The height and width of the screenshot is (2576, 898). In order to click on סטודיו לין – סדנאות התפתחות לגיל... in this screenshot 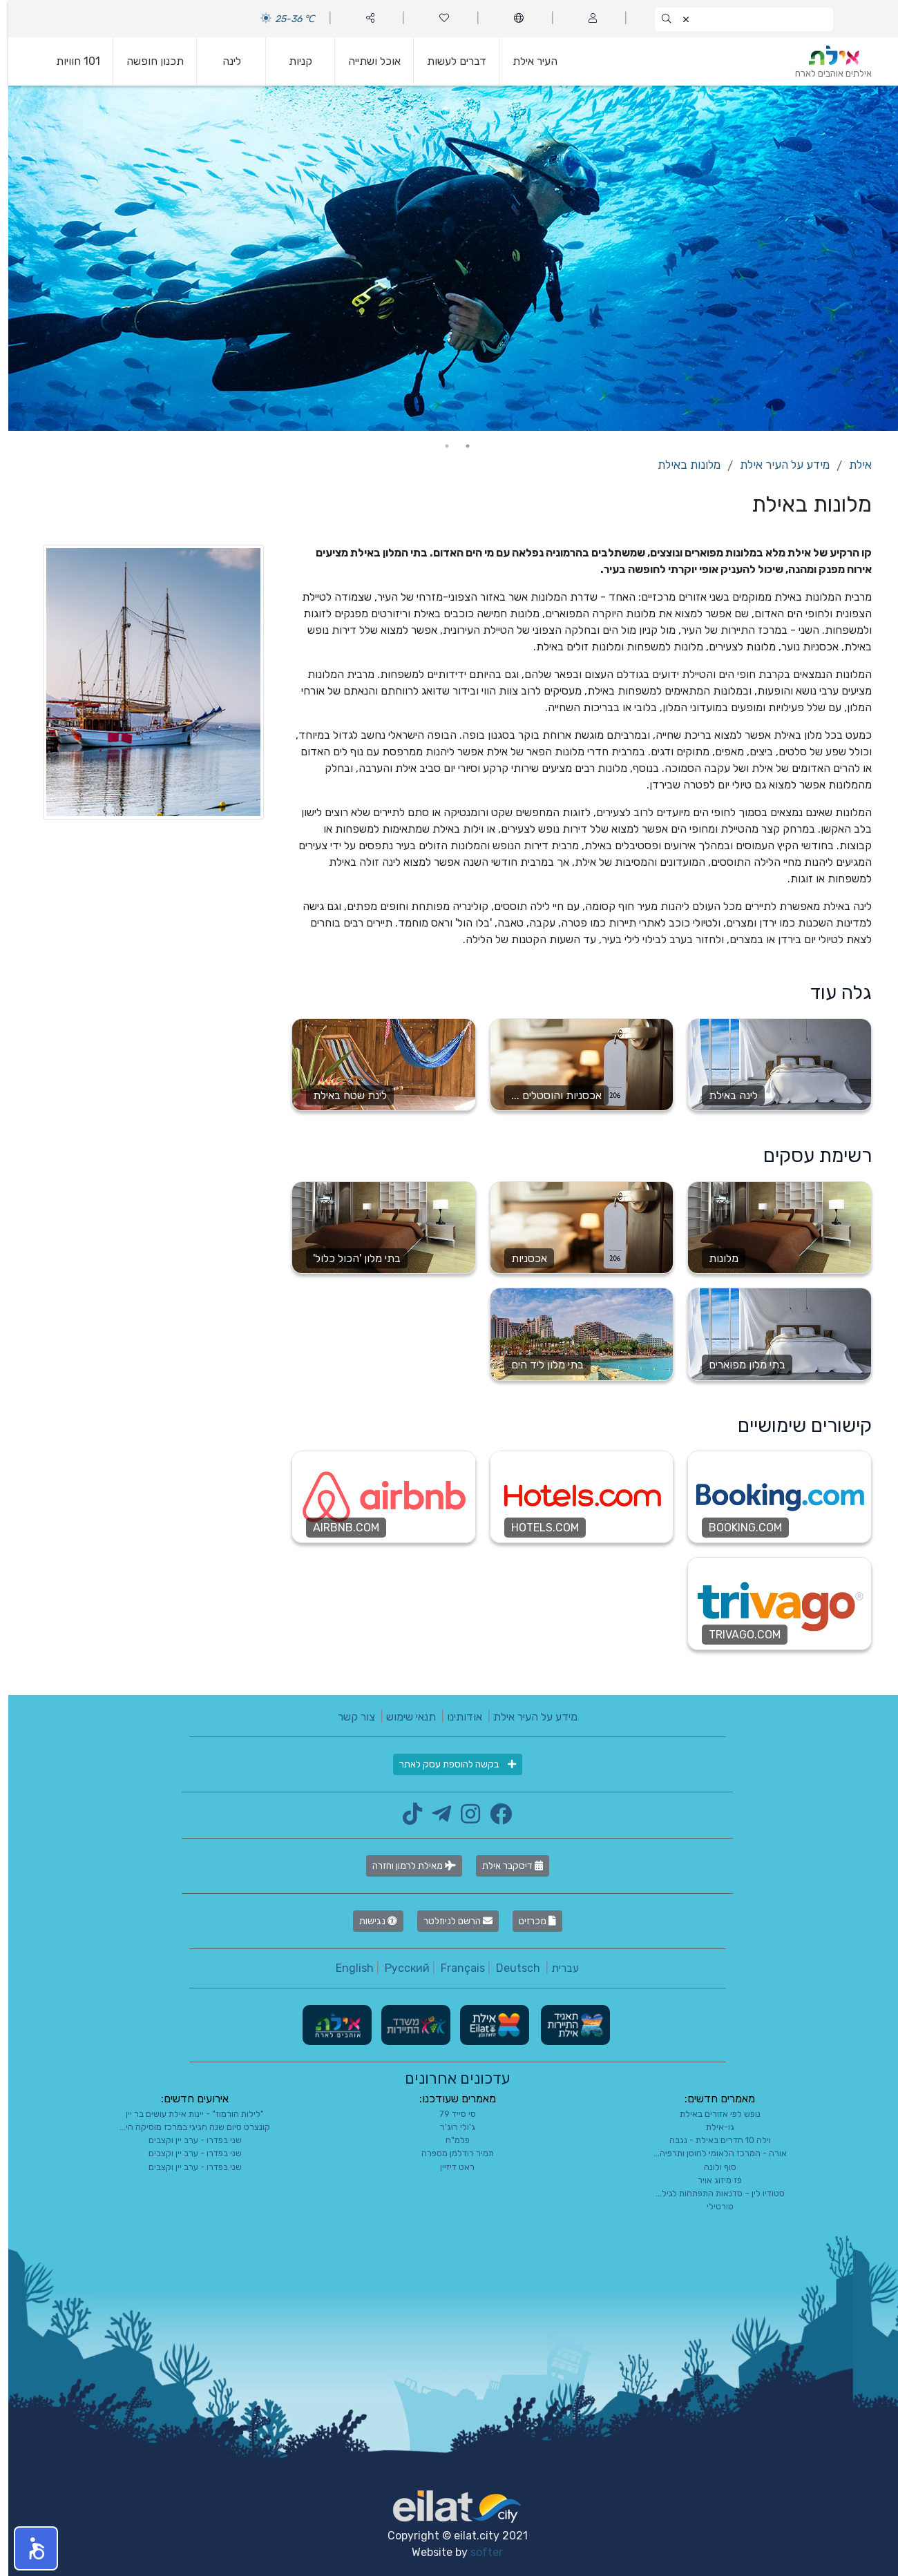, I will do `click(711, 2193)`.